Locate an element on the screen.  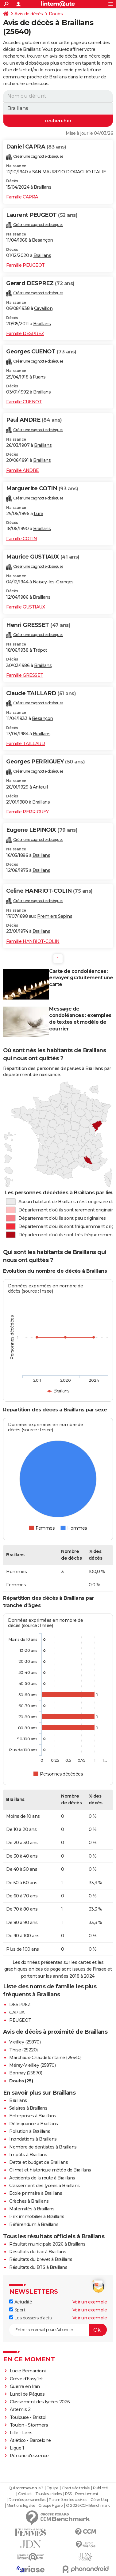
© 2026 CCM Benchmark is located at coordinates (88, 2505).